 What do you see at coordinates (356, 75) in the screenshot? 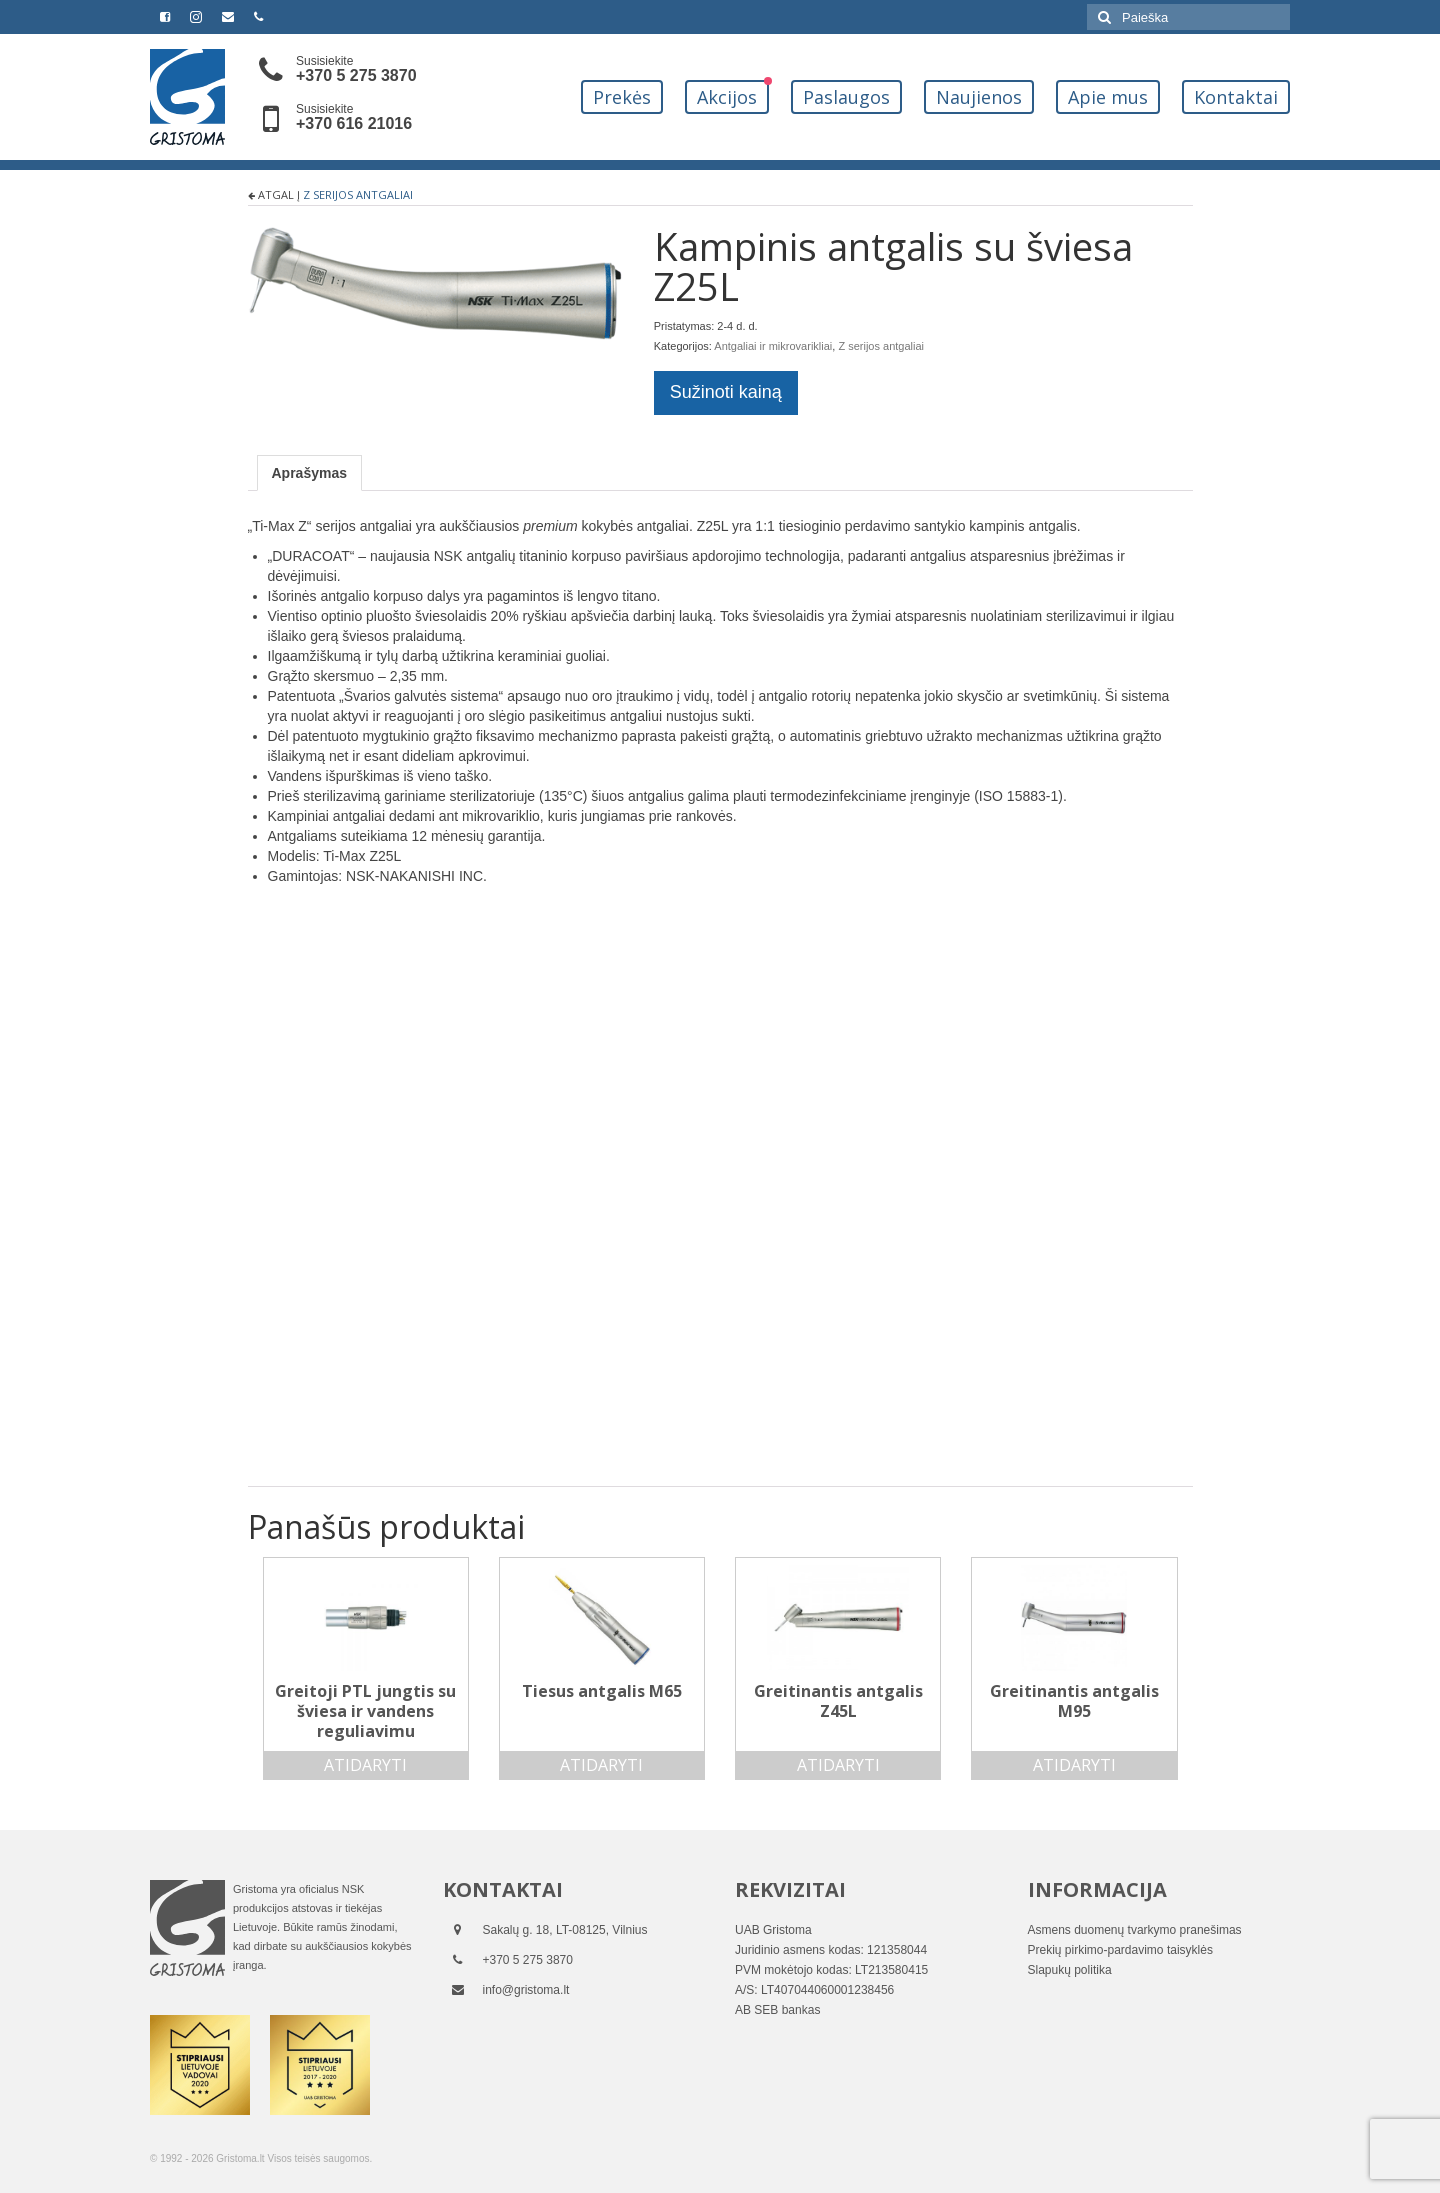
I see `+370 5 275 3870` at bounding box center [356, 75].